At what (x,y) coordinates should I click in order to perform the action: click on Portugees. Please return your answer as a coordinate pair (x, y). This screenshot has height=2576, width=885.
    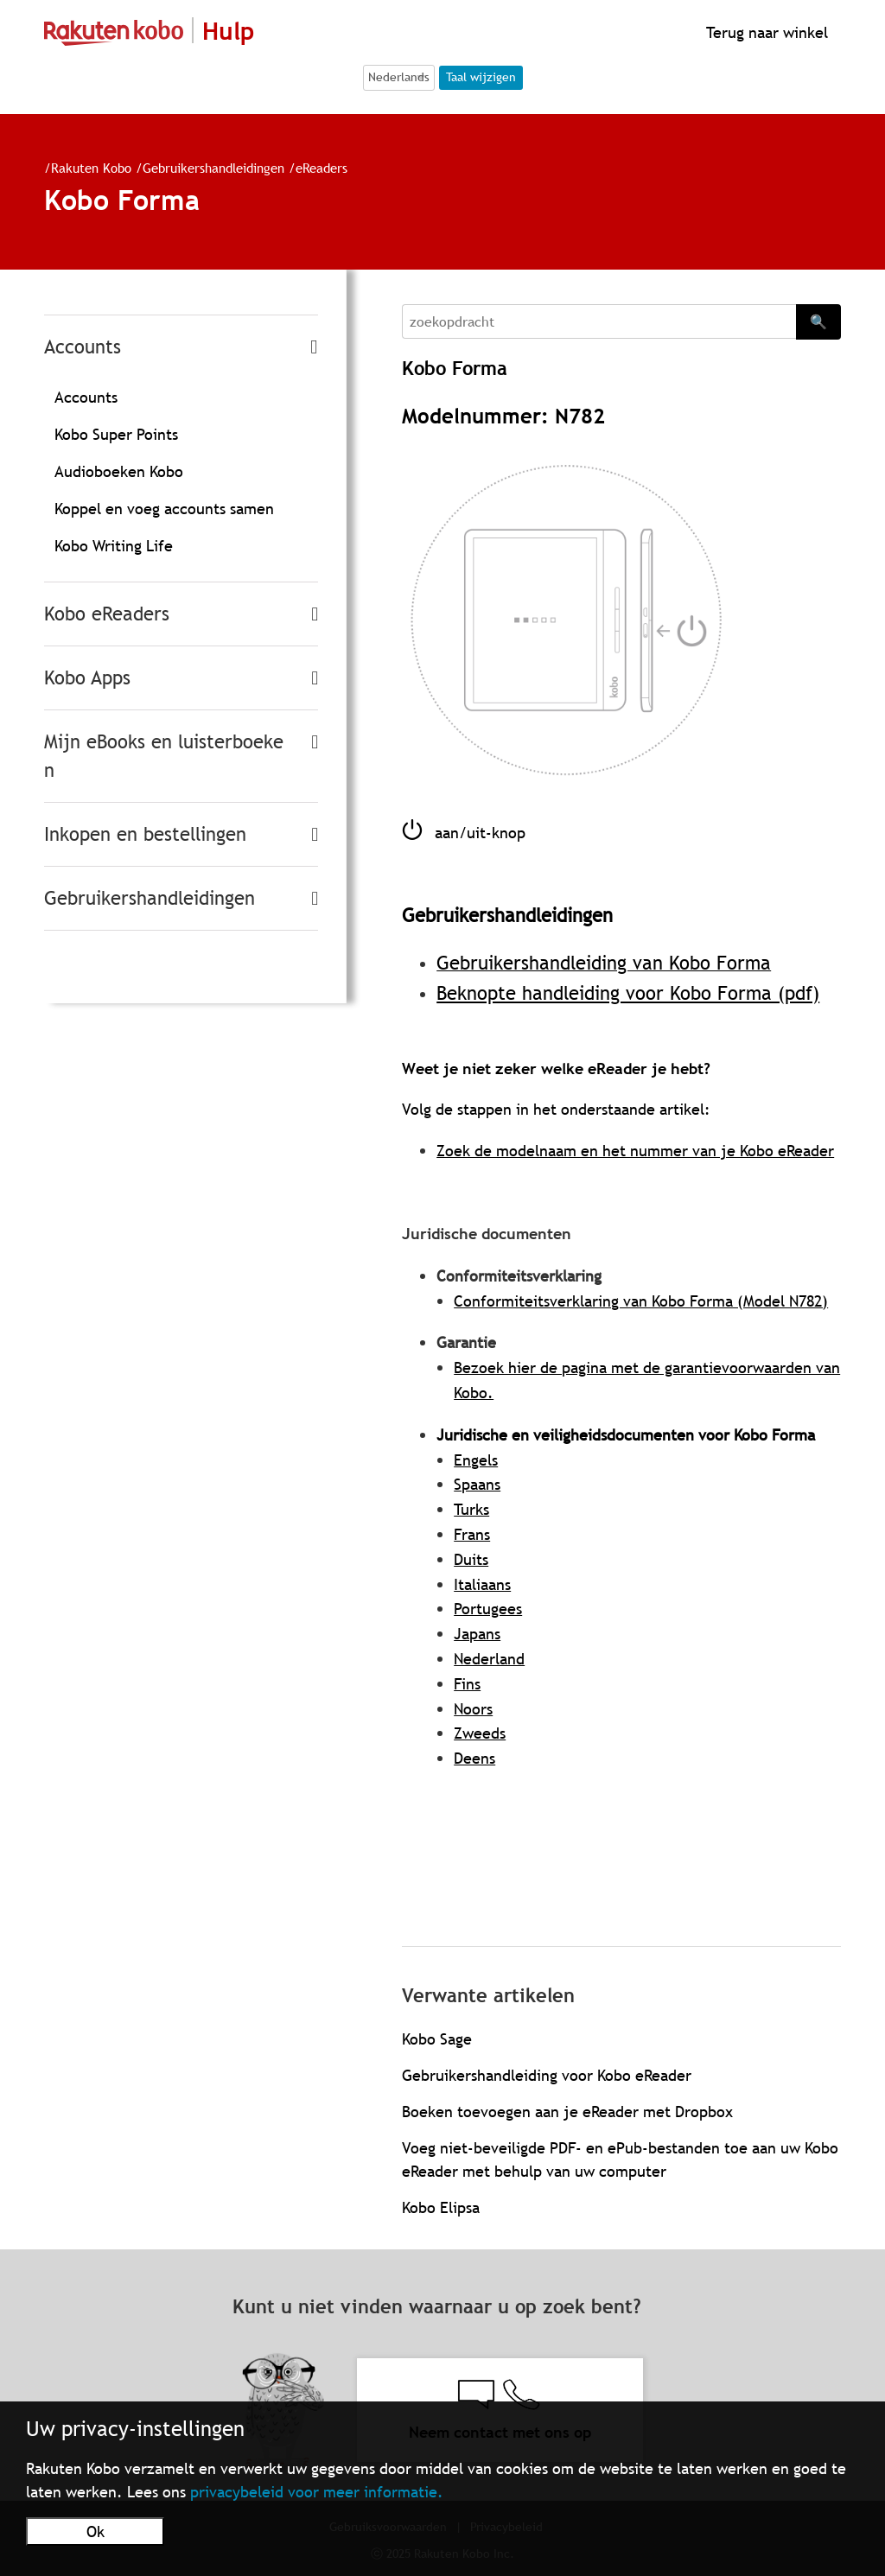
    Looking at the image, I should click on (488, 1609).